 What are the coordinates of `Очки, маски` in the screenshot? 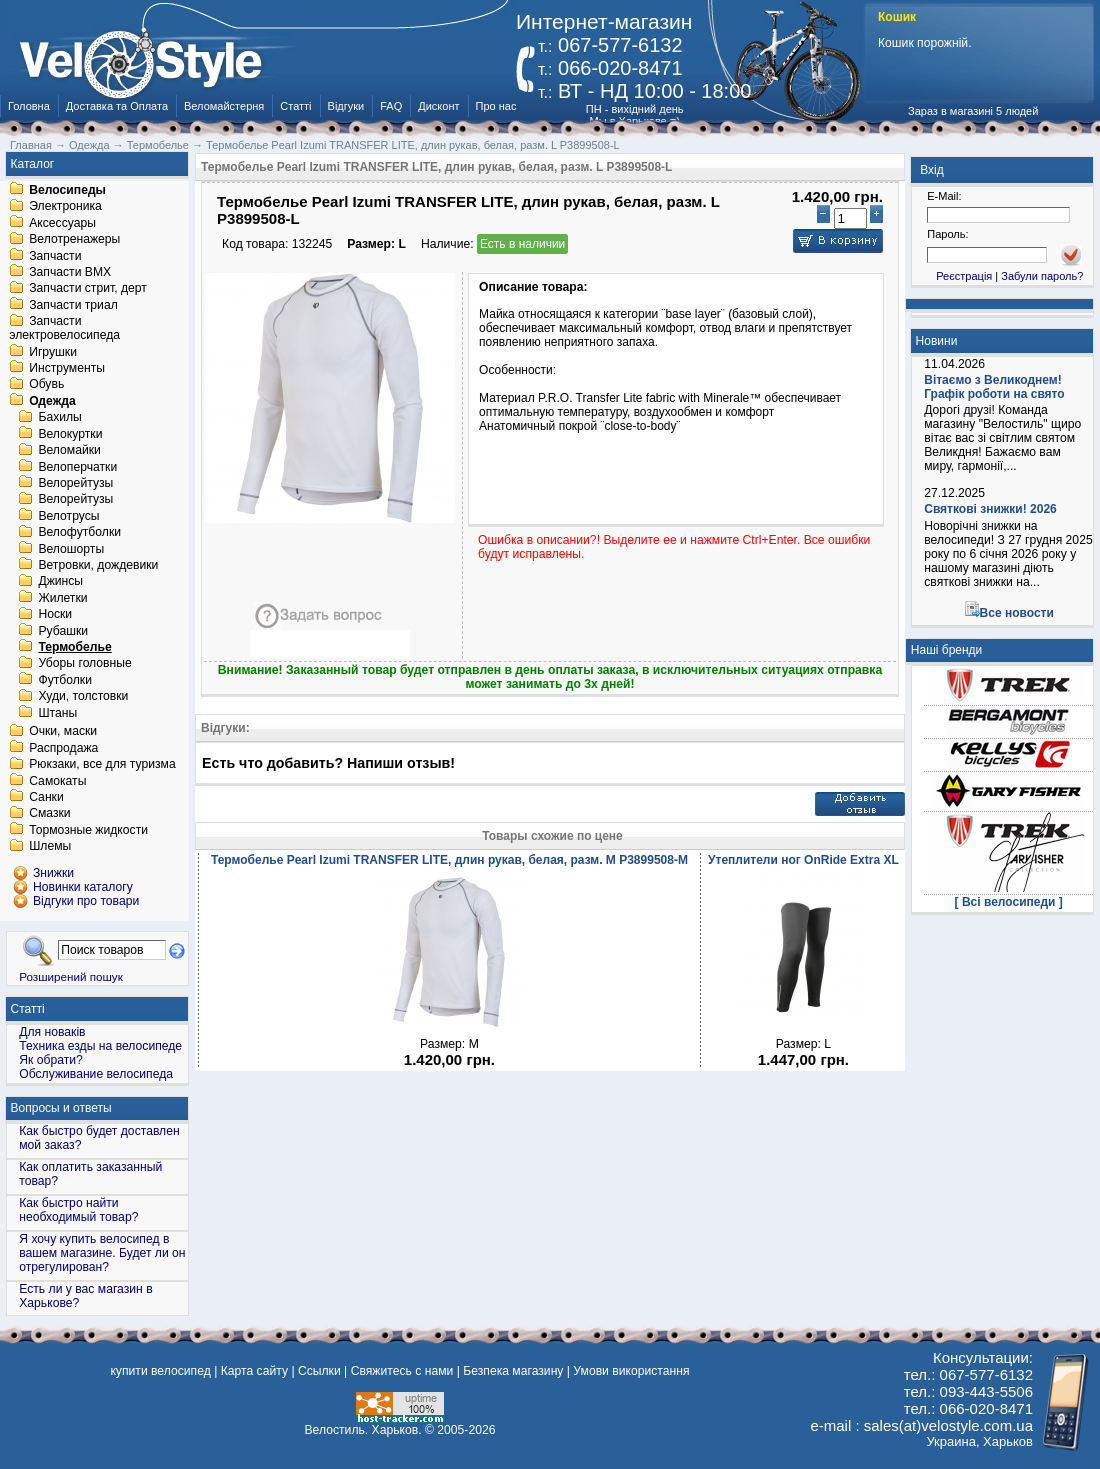 It's located at (63, 732).